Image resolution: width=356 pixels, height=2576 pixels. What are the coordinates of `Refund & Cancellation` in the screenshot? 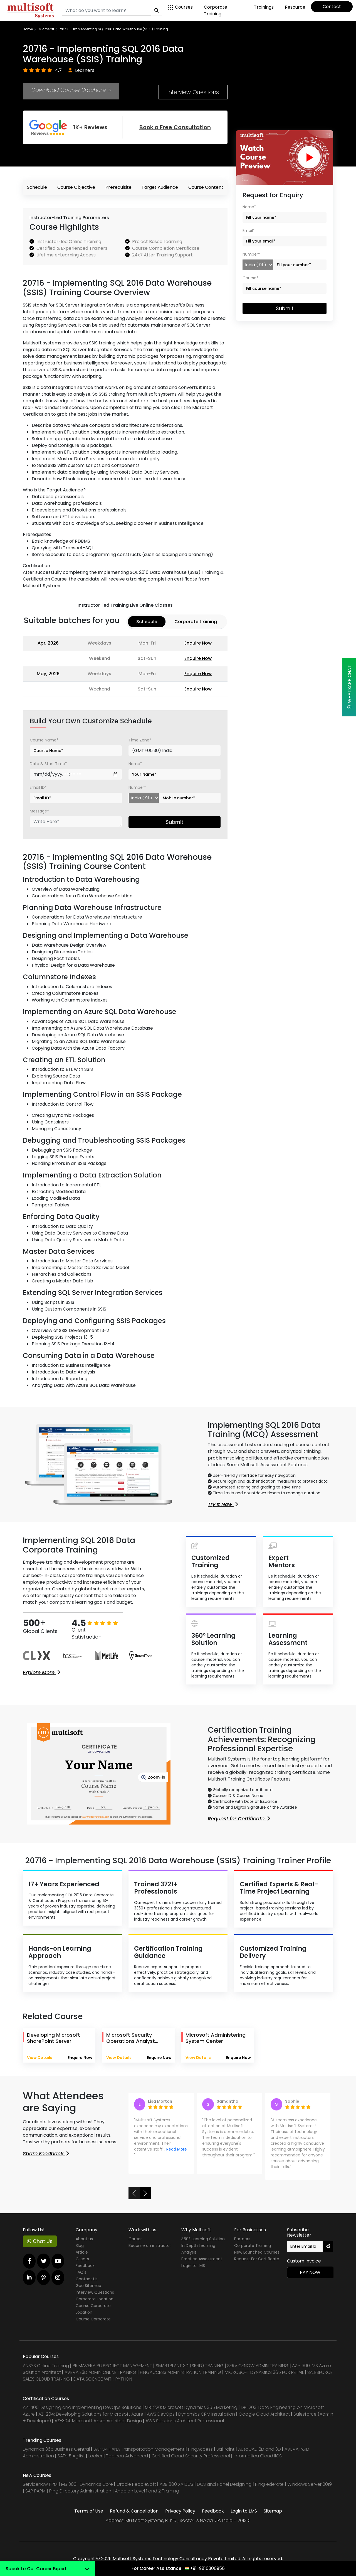 It's located at (134, 2511).